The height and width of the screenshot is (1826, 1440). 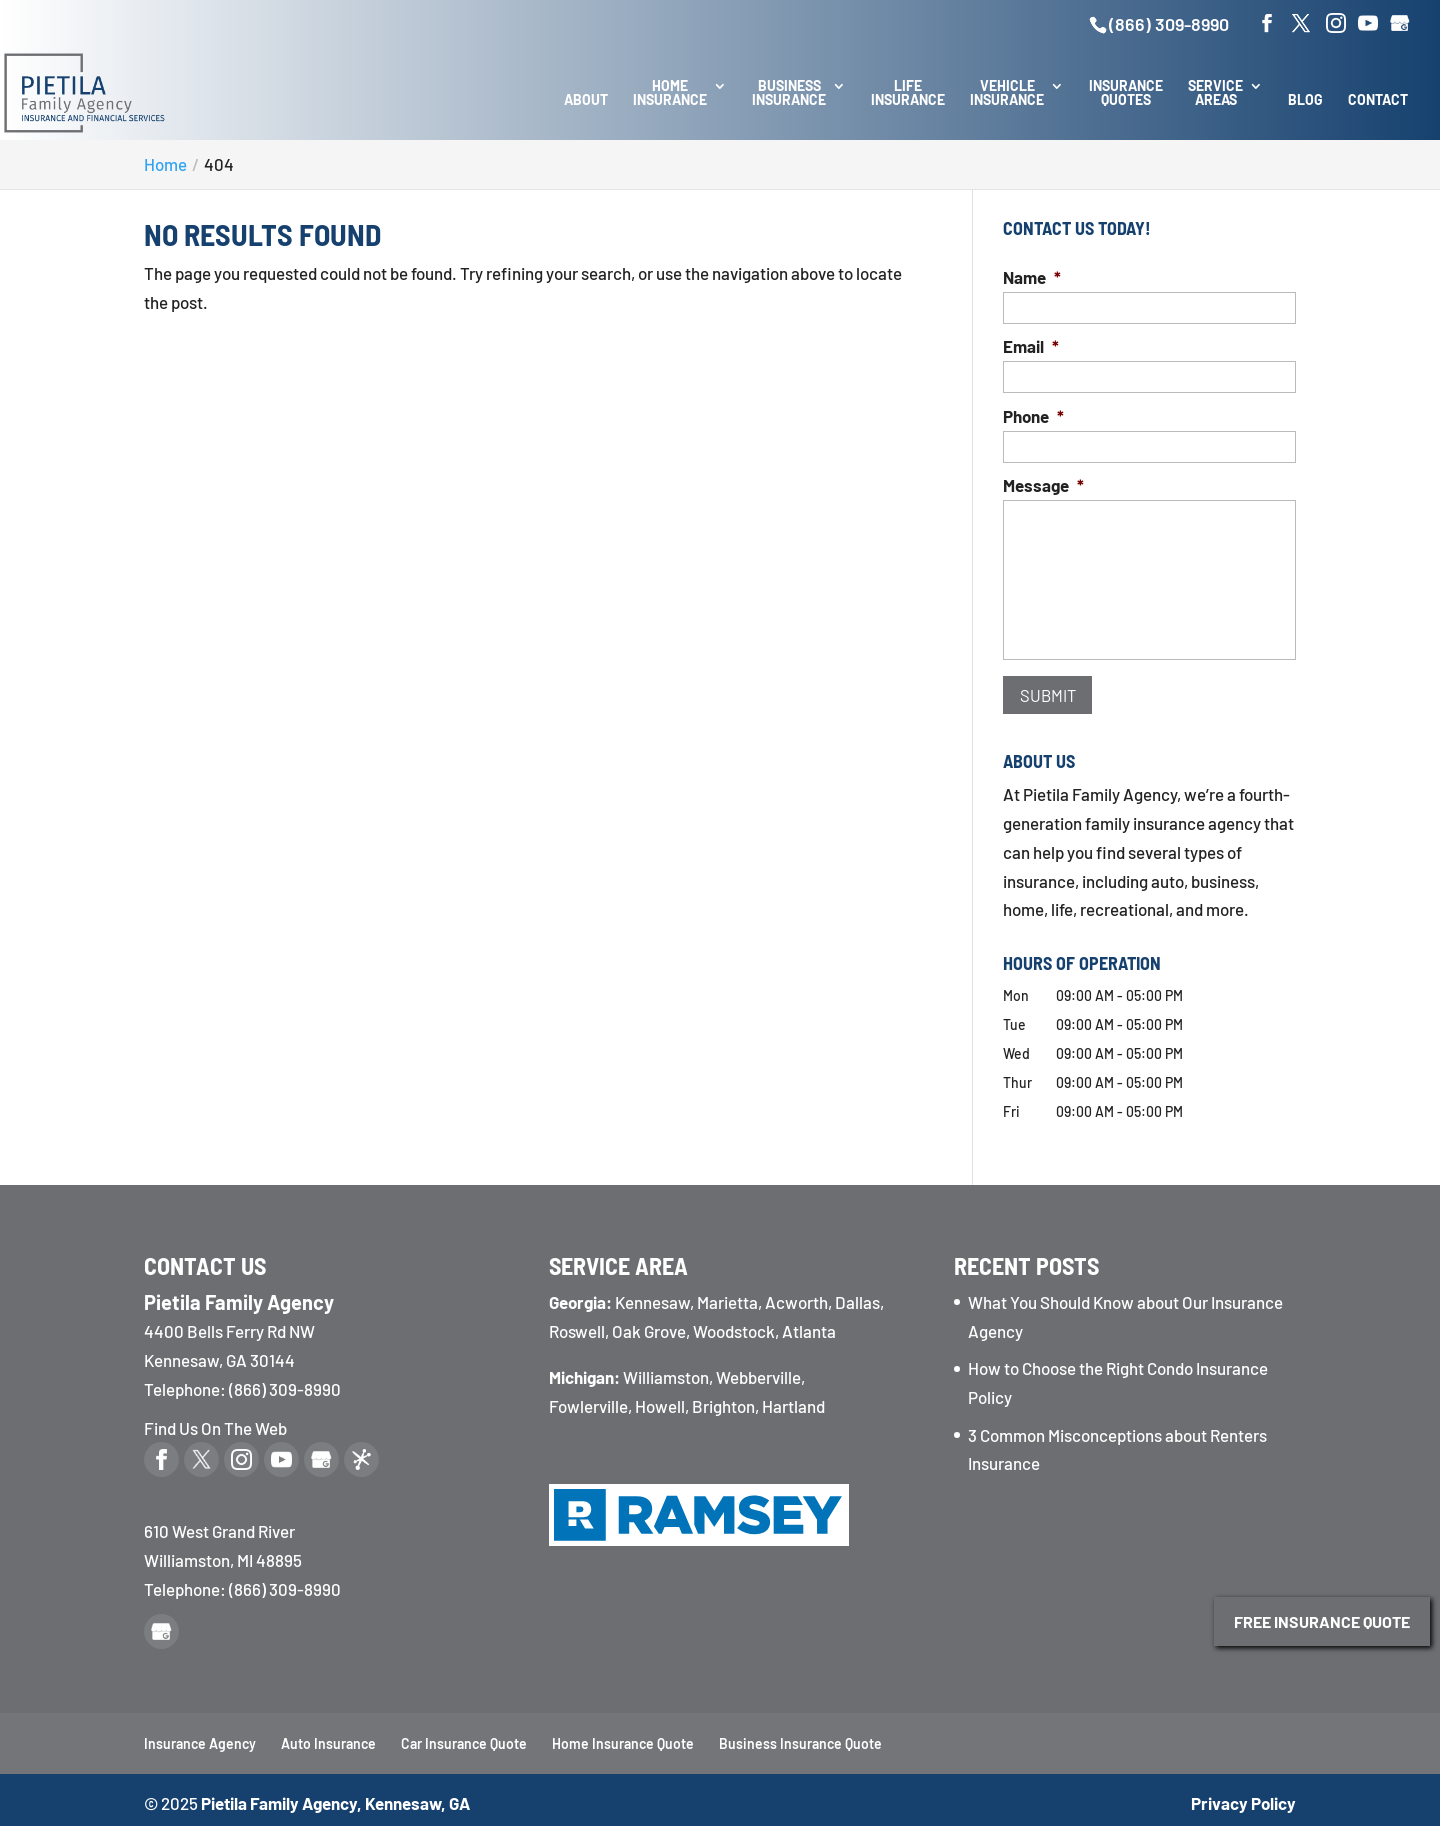 I want to click on Vehicle Insurance, so click(x=1007, y=93).